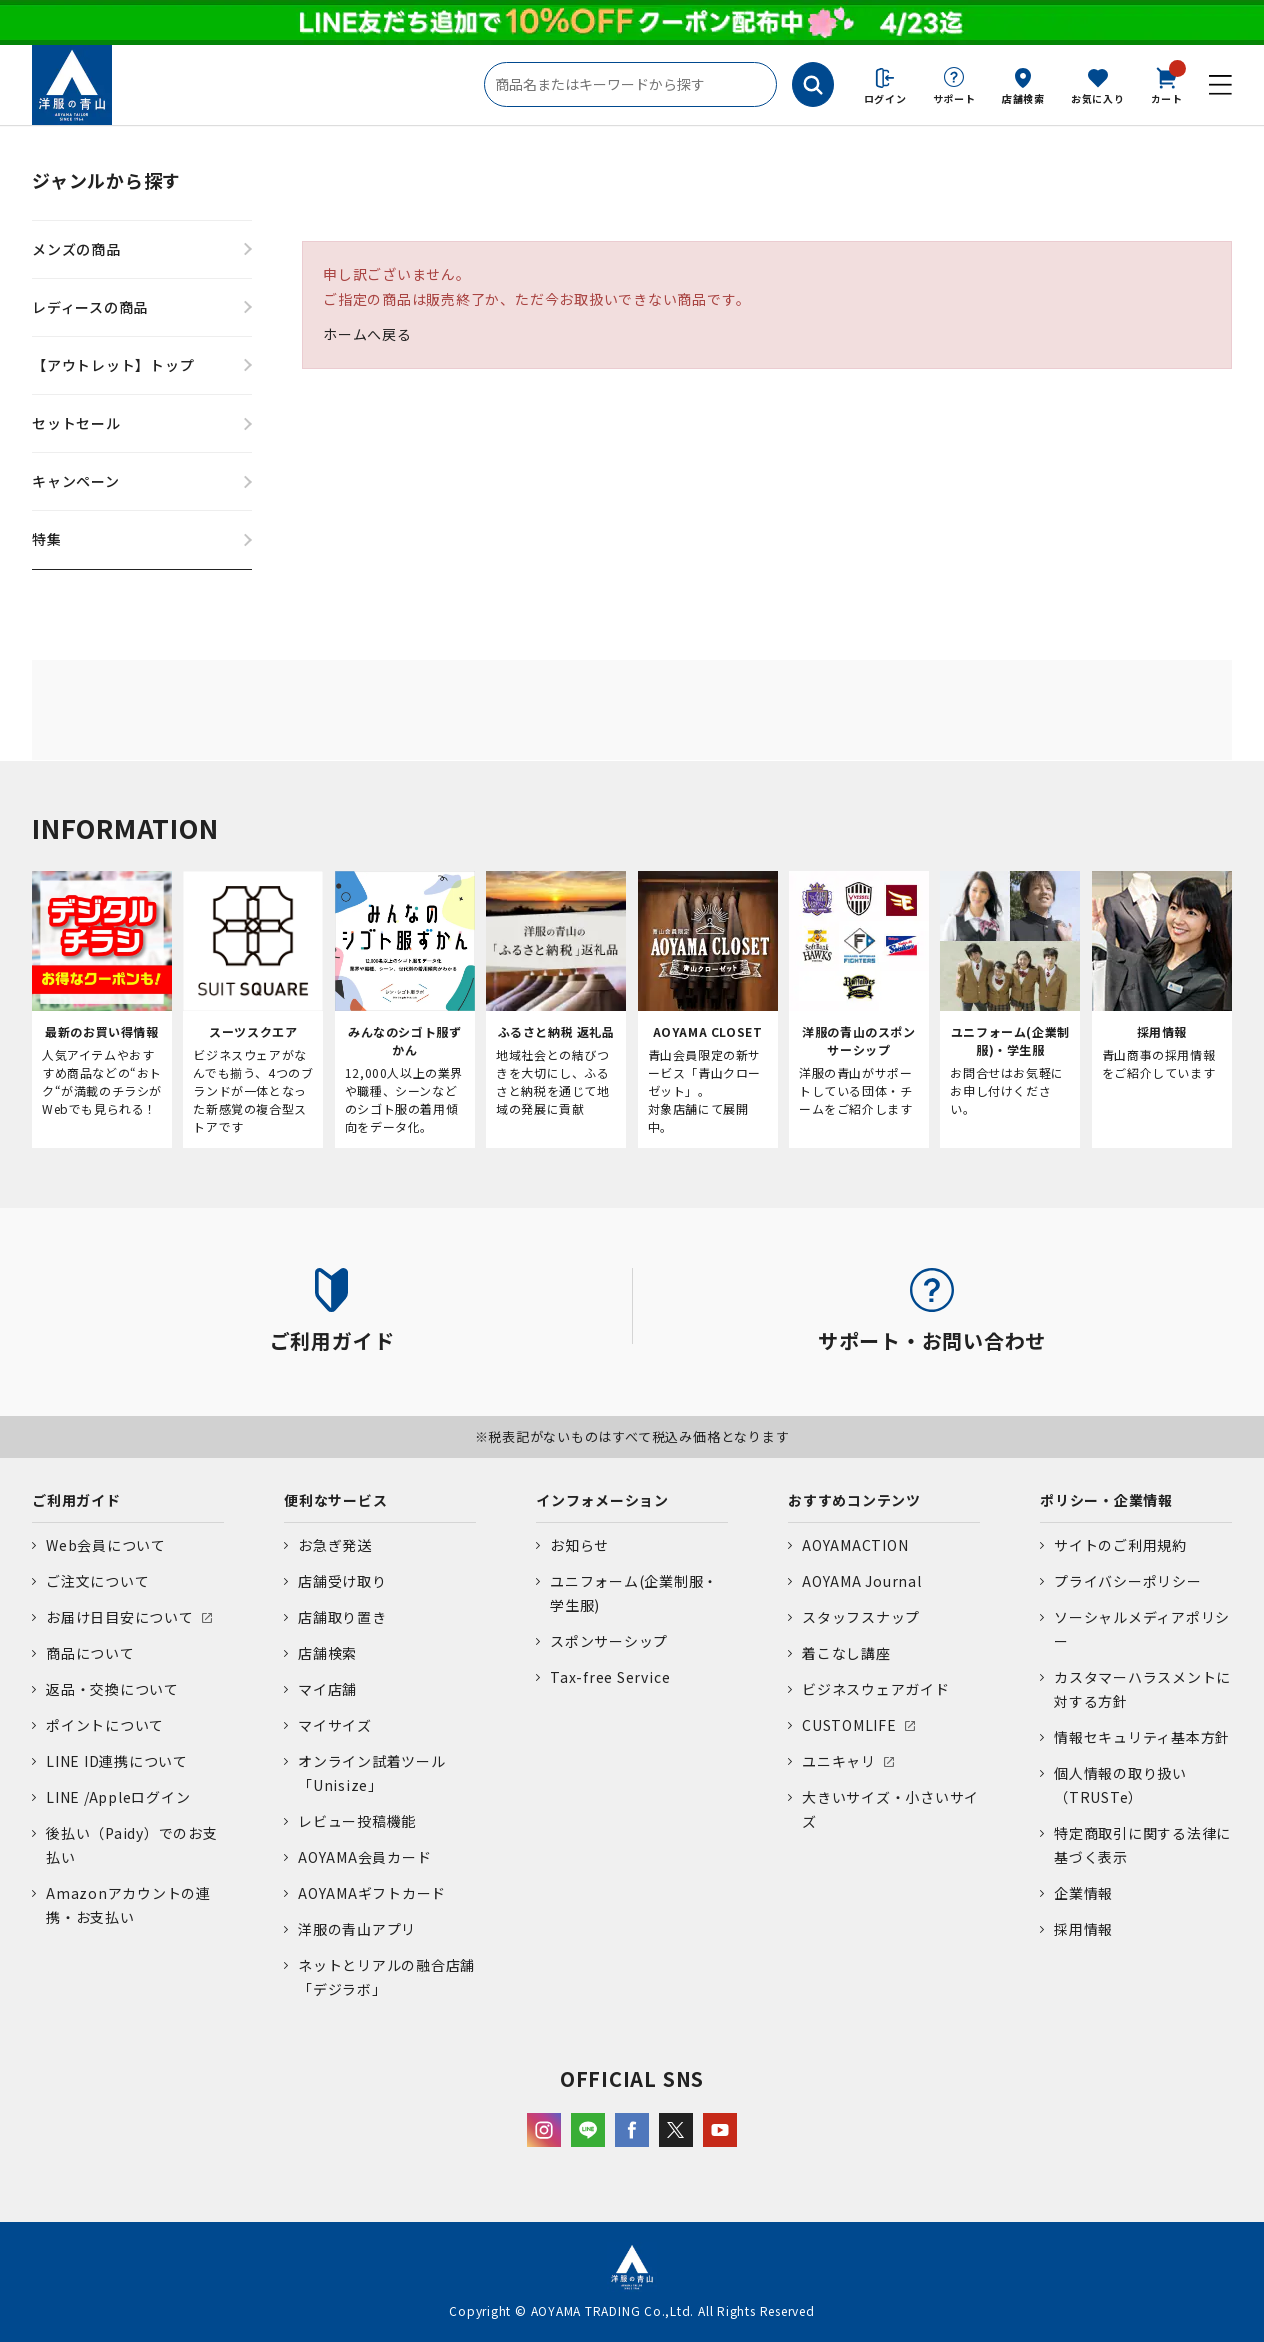  What do you see at coordinates (855, 1545) in the screenshot?
I see `AOYAMACTION` at bounding box center [855, 1545].